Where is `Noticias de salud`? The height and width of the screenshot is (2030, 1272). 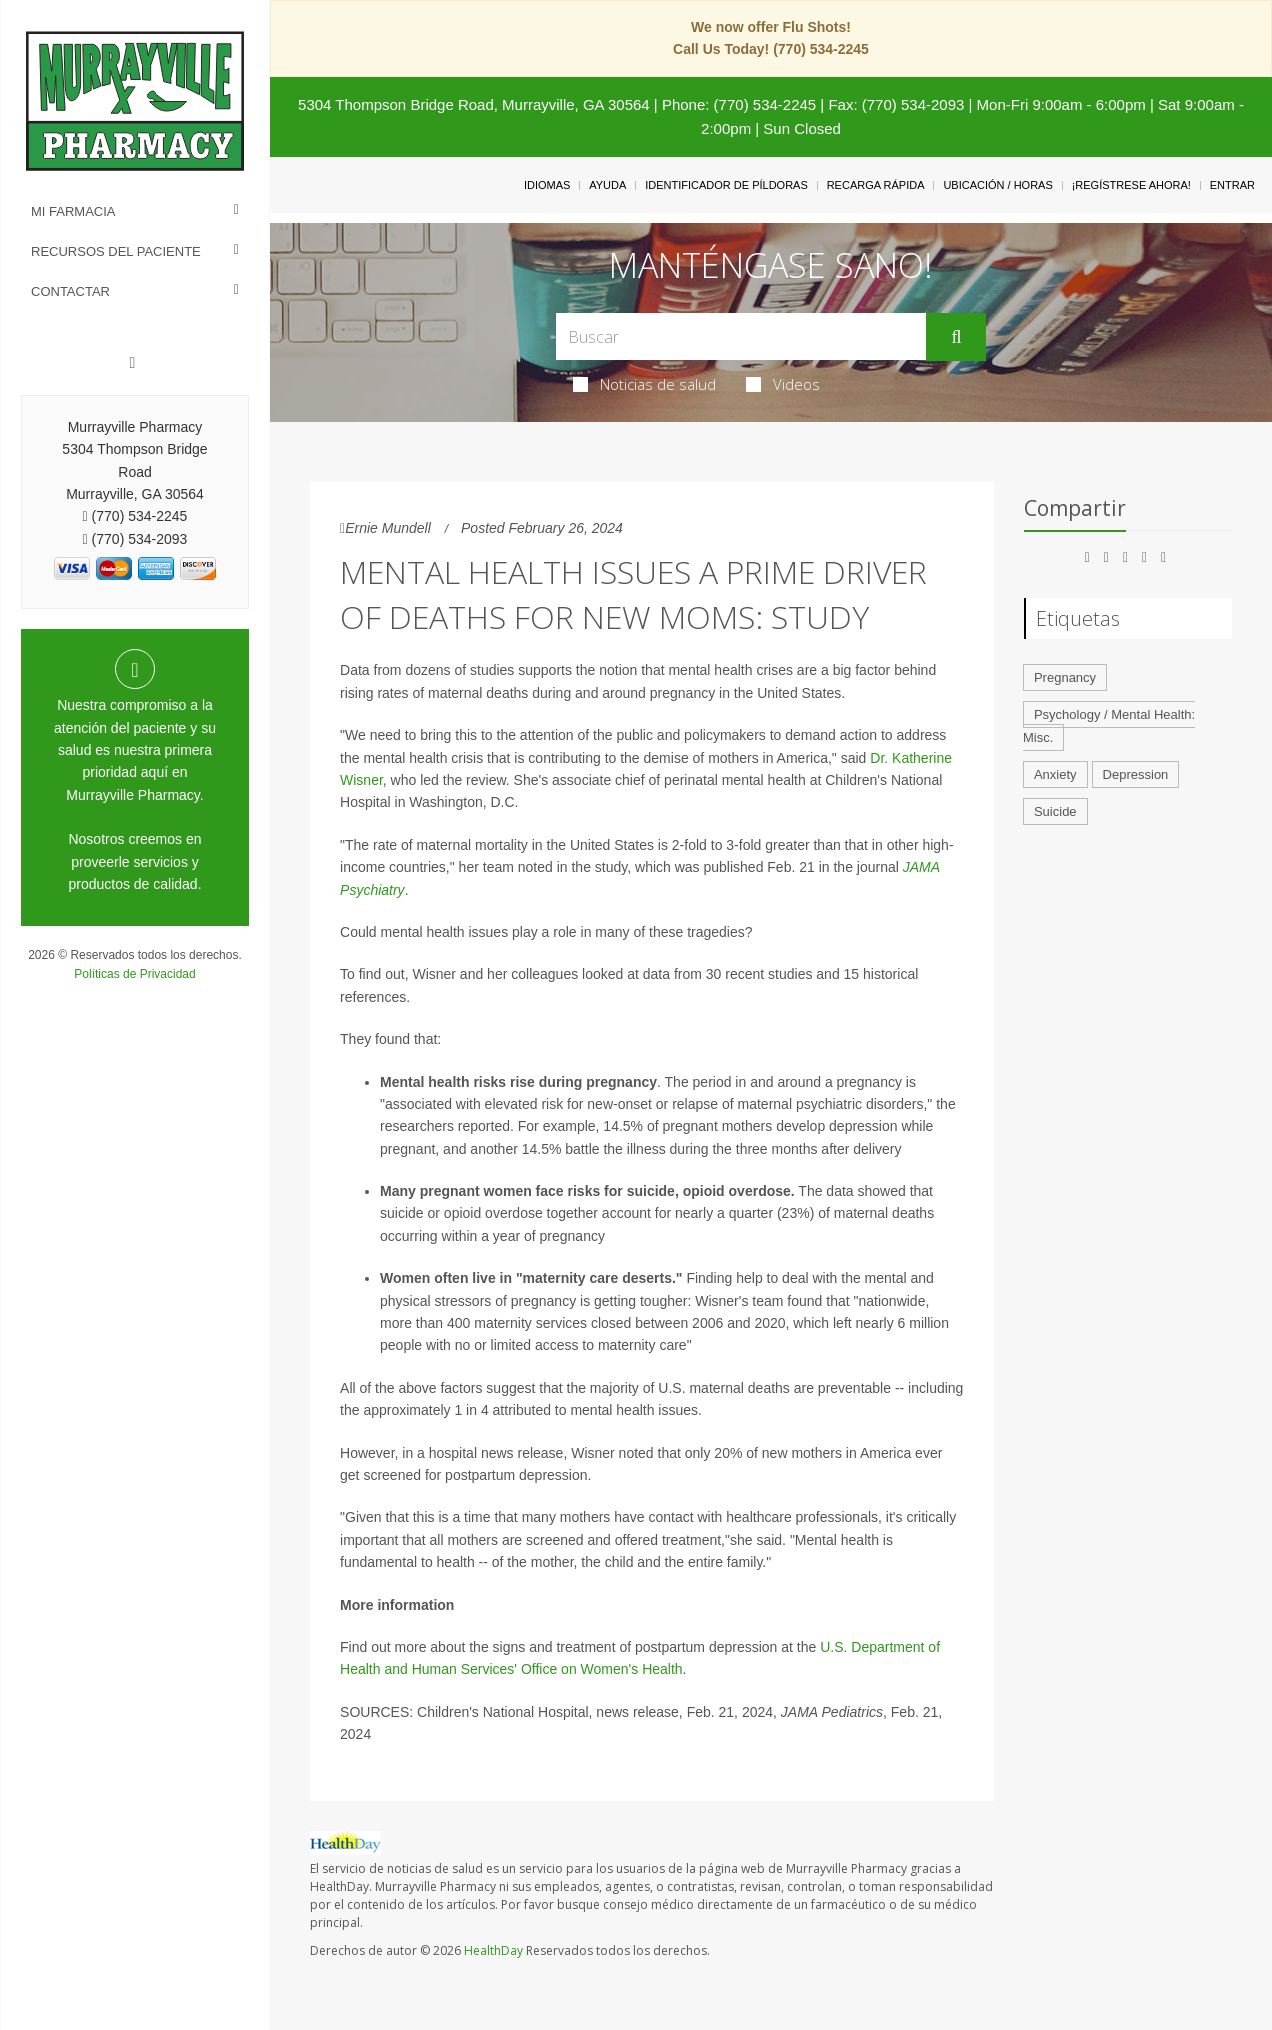 Noticias de salud is located at coordinates (644, 384).